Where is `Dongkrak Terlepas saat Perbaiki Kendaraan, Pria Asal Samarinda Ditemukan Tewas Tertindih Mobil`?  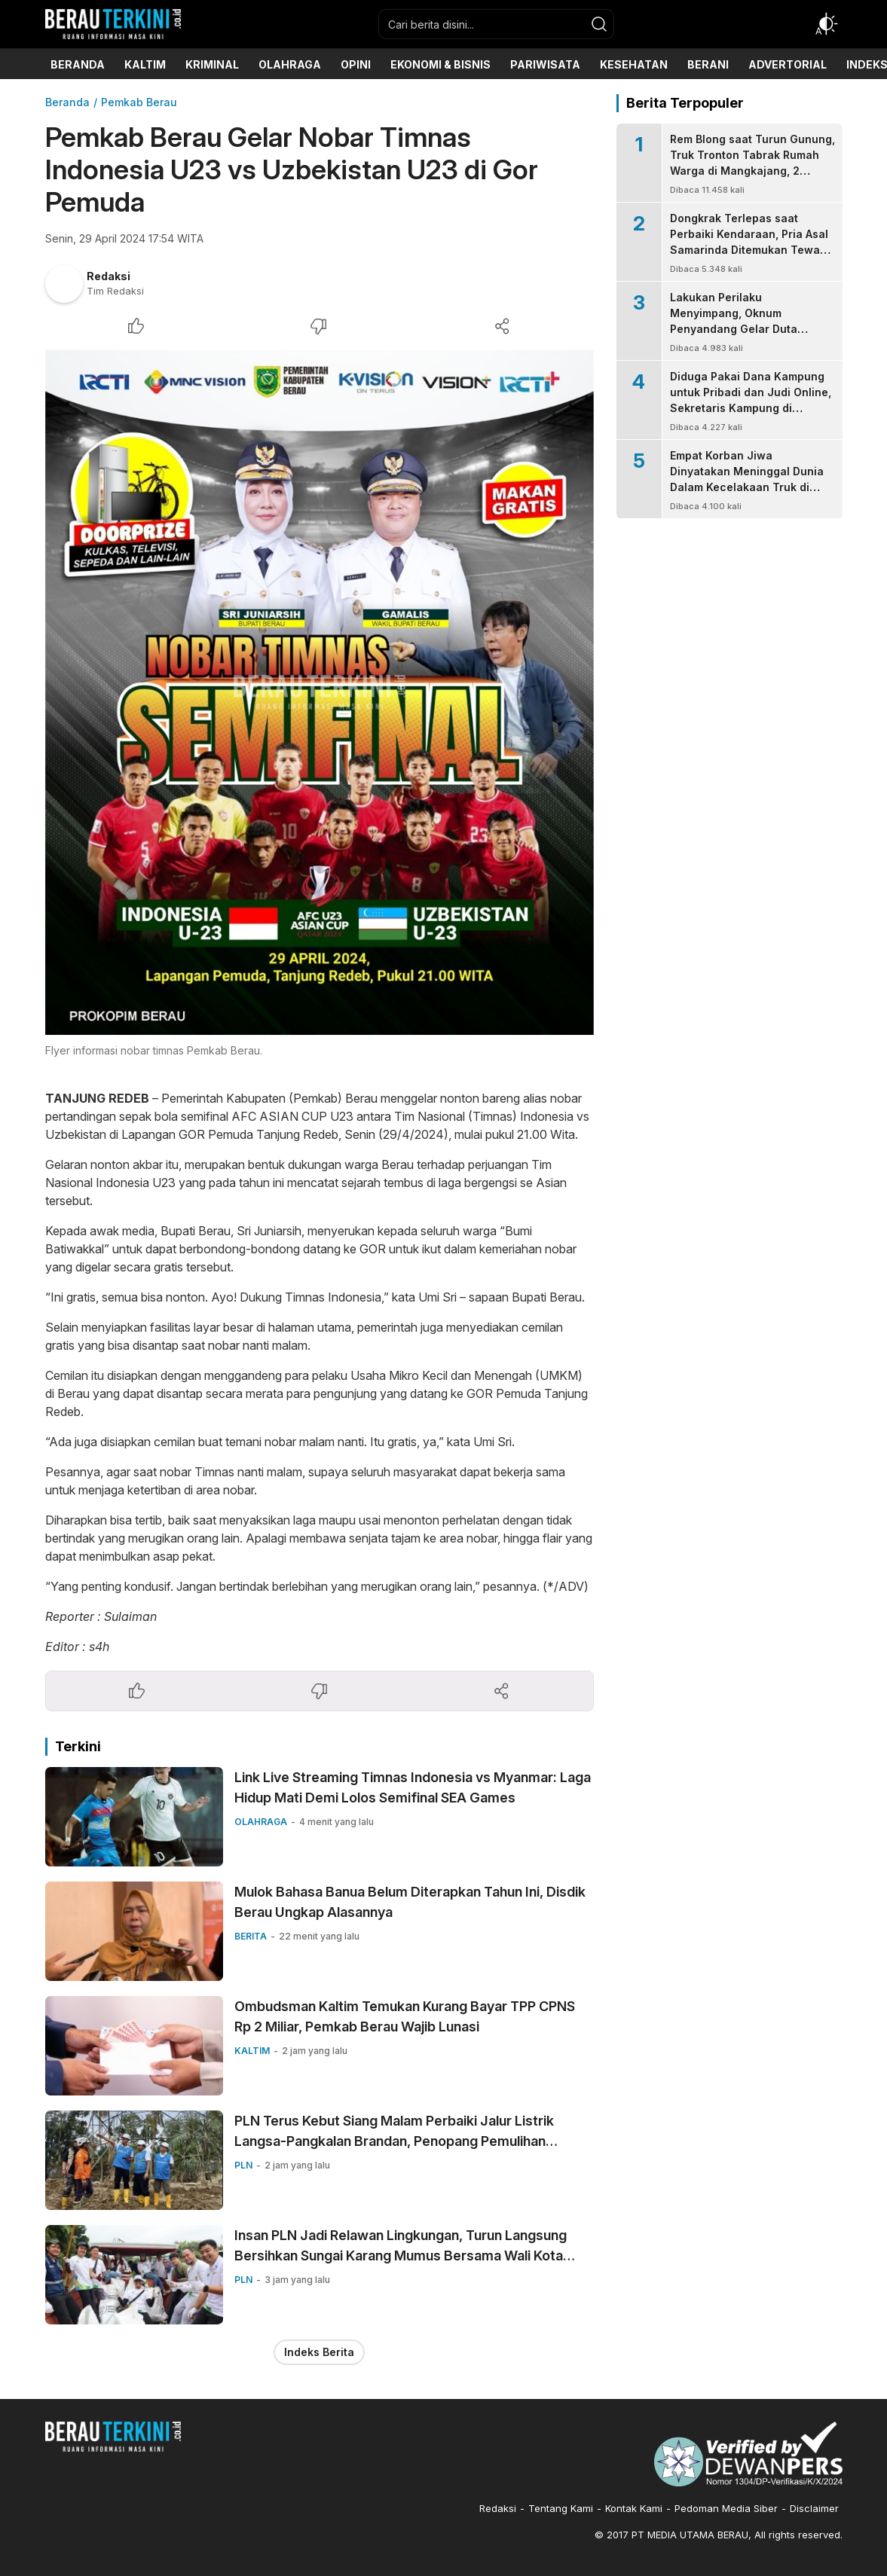 Dongkrak Terlepas saat Perbaiki Kendaraan, Pria Asal Samarinda Ditemukan Tewas Tertindih Mobil is located at coordinates (749, 242).